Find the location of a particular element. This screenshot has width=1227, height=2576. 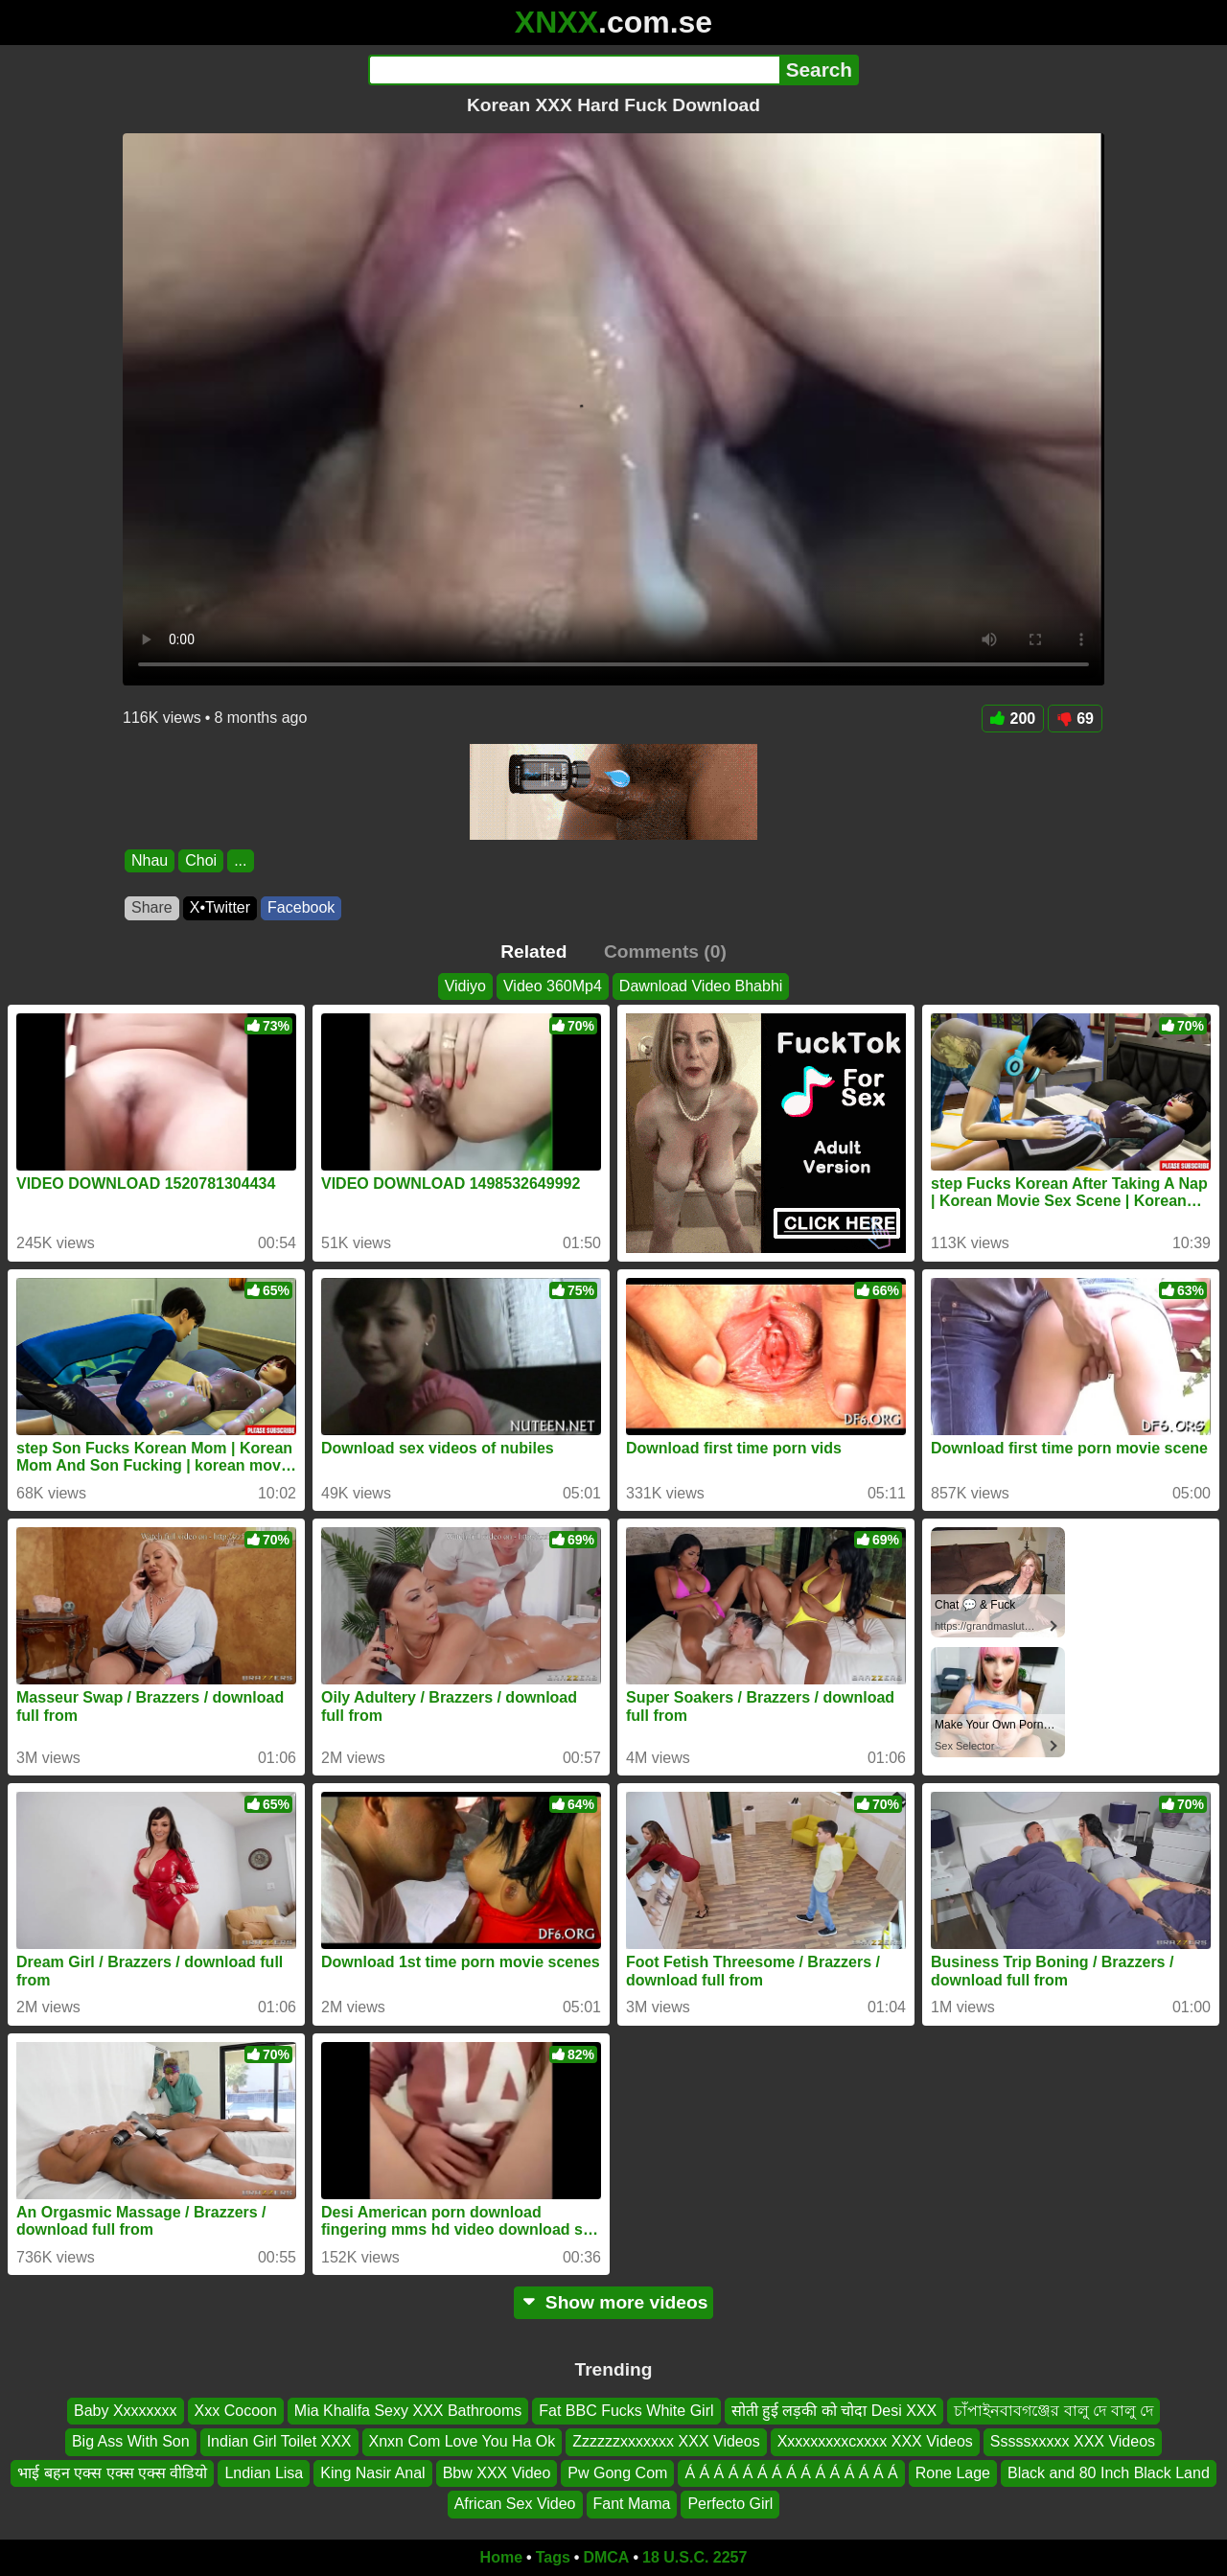

Mia Khalifa Sexy XXX Bathrooms is located at coordinates (407, 2410).